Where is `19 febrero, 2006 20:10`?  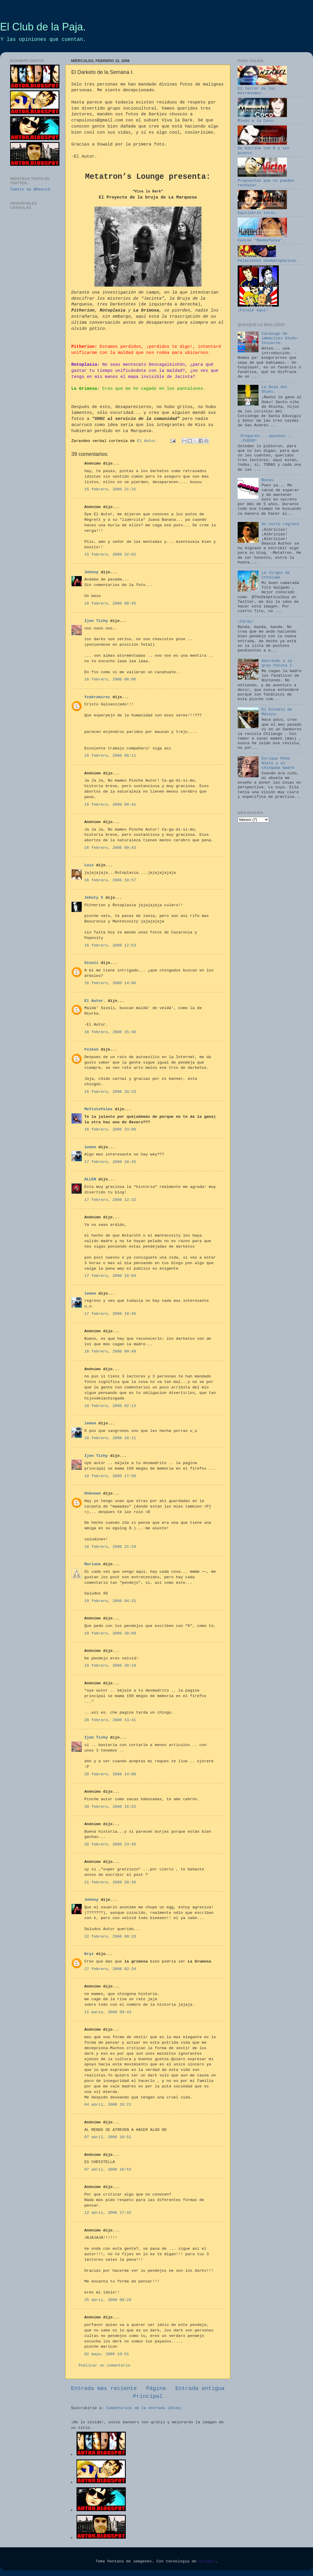
19 febrero, 2006 20:10 is located at coordinates (110, 1665).